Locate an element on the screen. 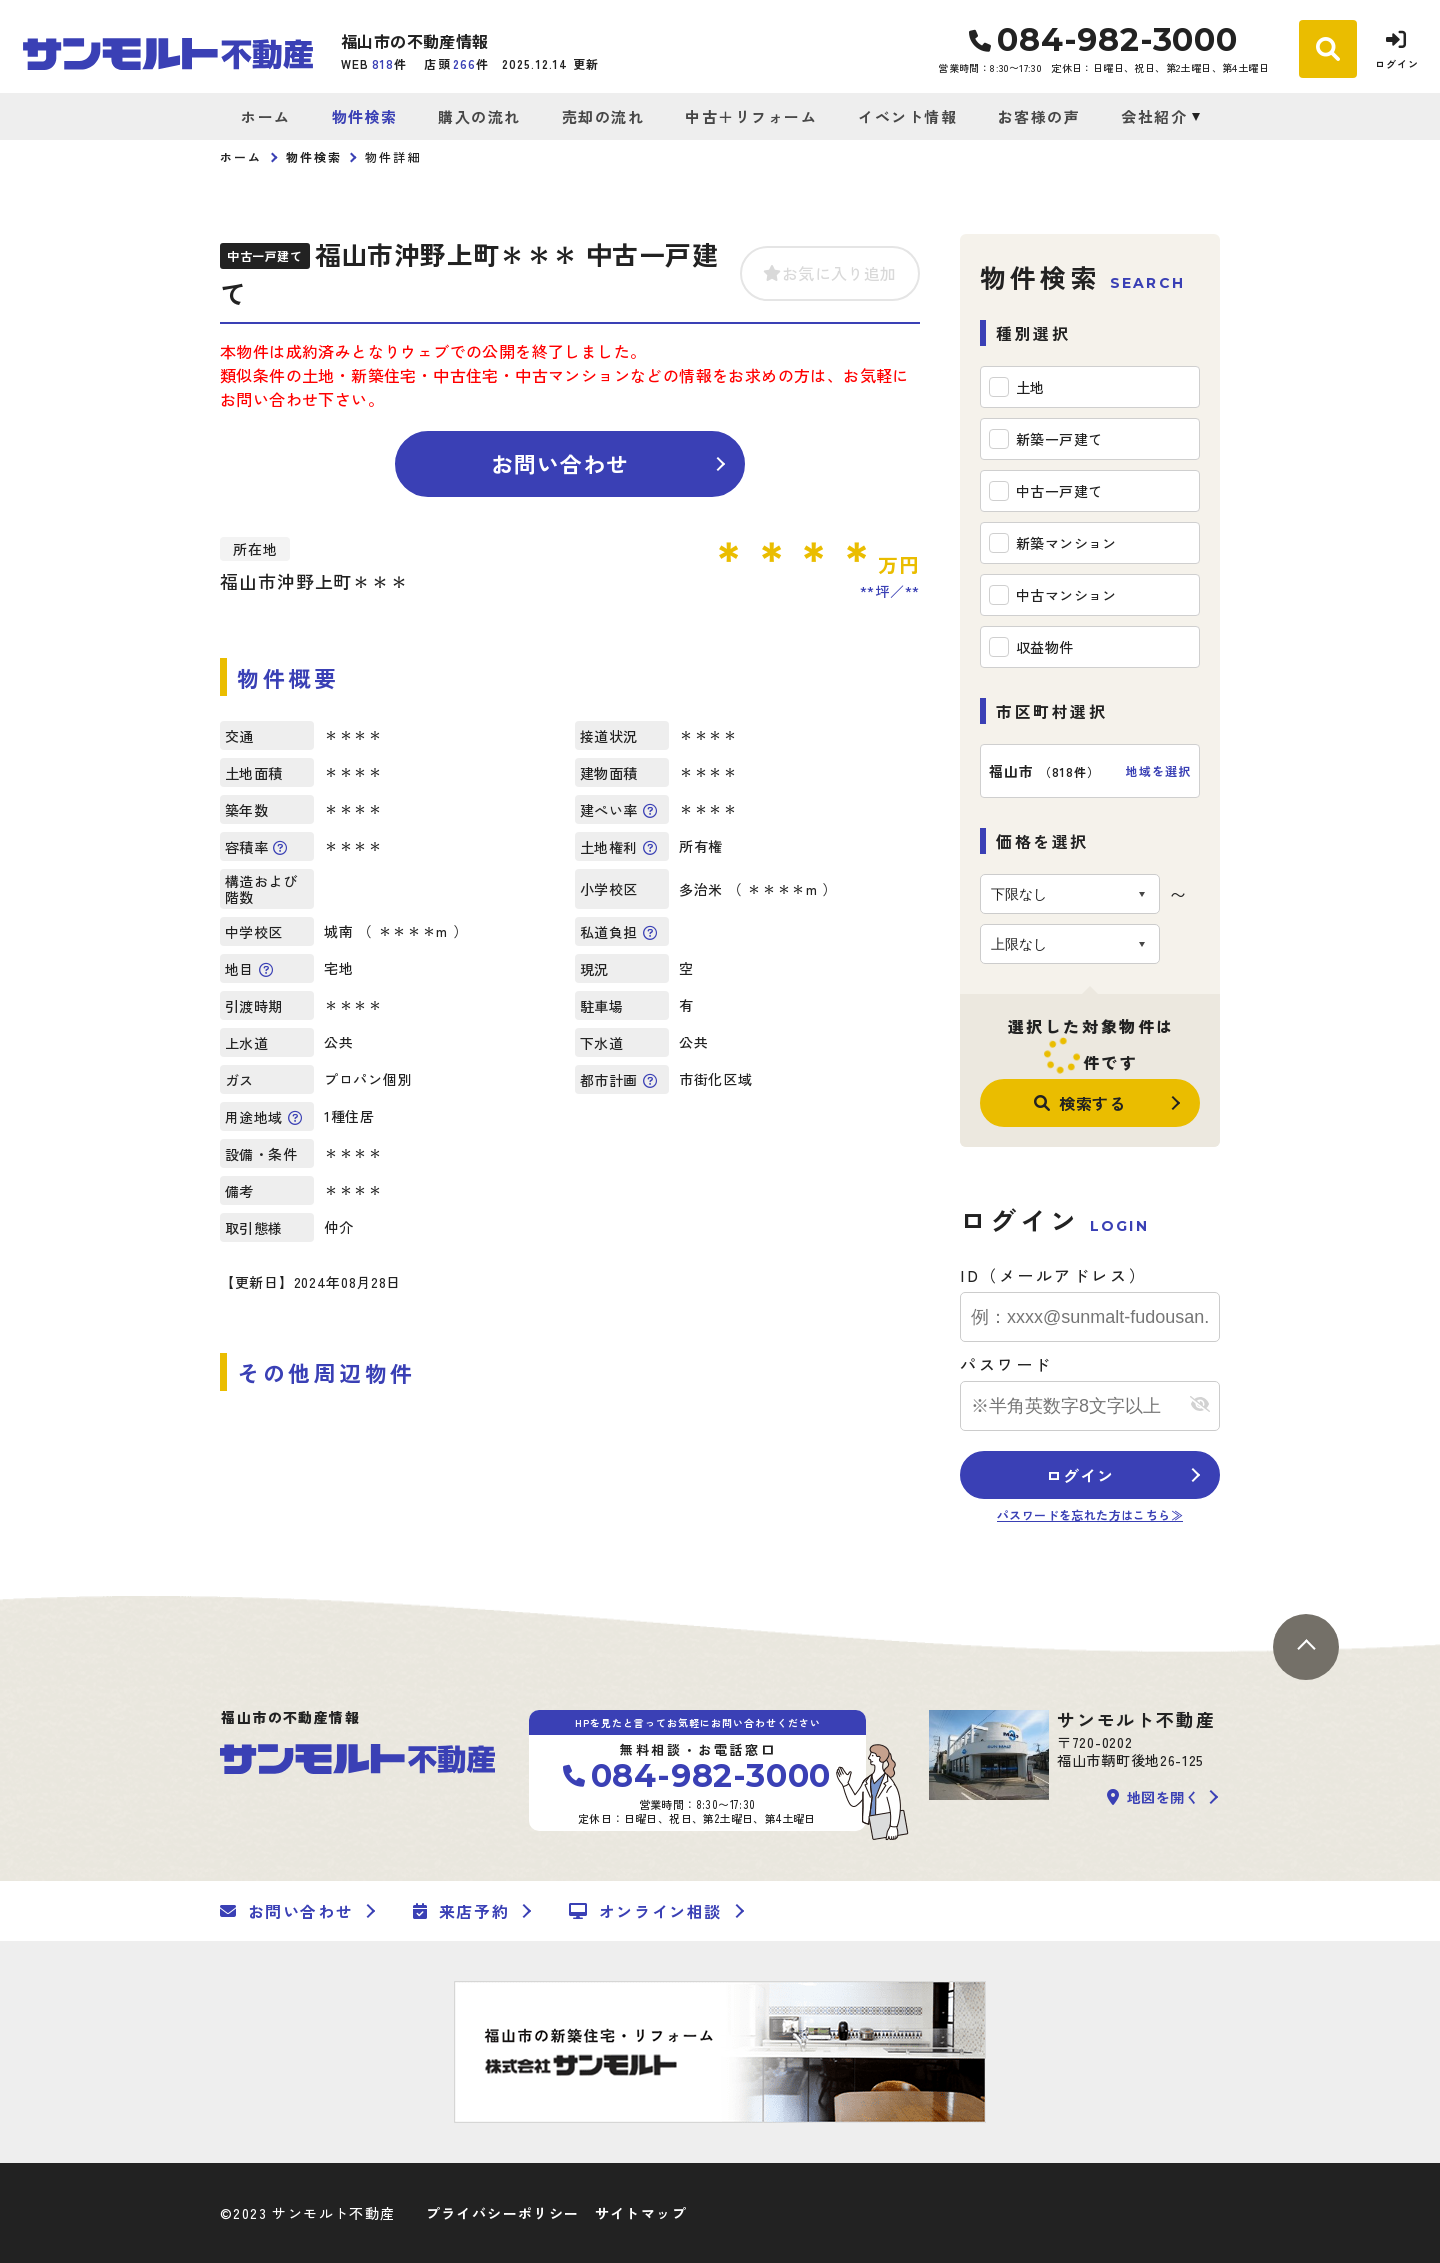 The height and width of the screenshot is (2263, 1440). 地図を開く is located at coordinates (1153, 1797).